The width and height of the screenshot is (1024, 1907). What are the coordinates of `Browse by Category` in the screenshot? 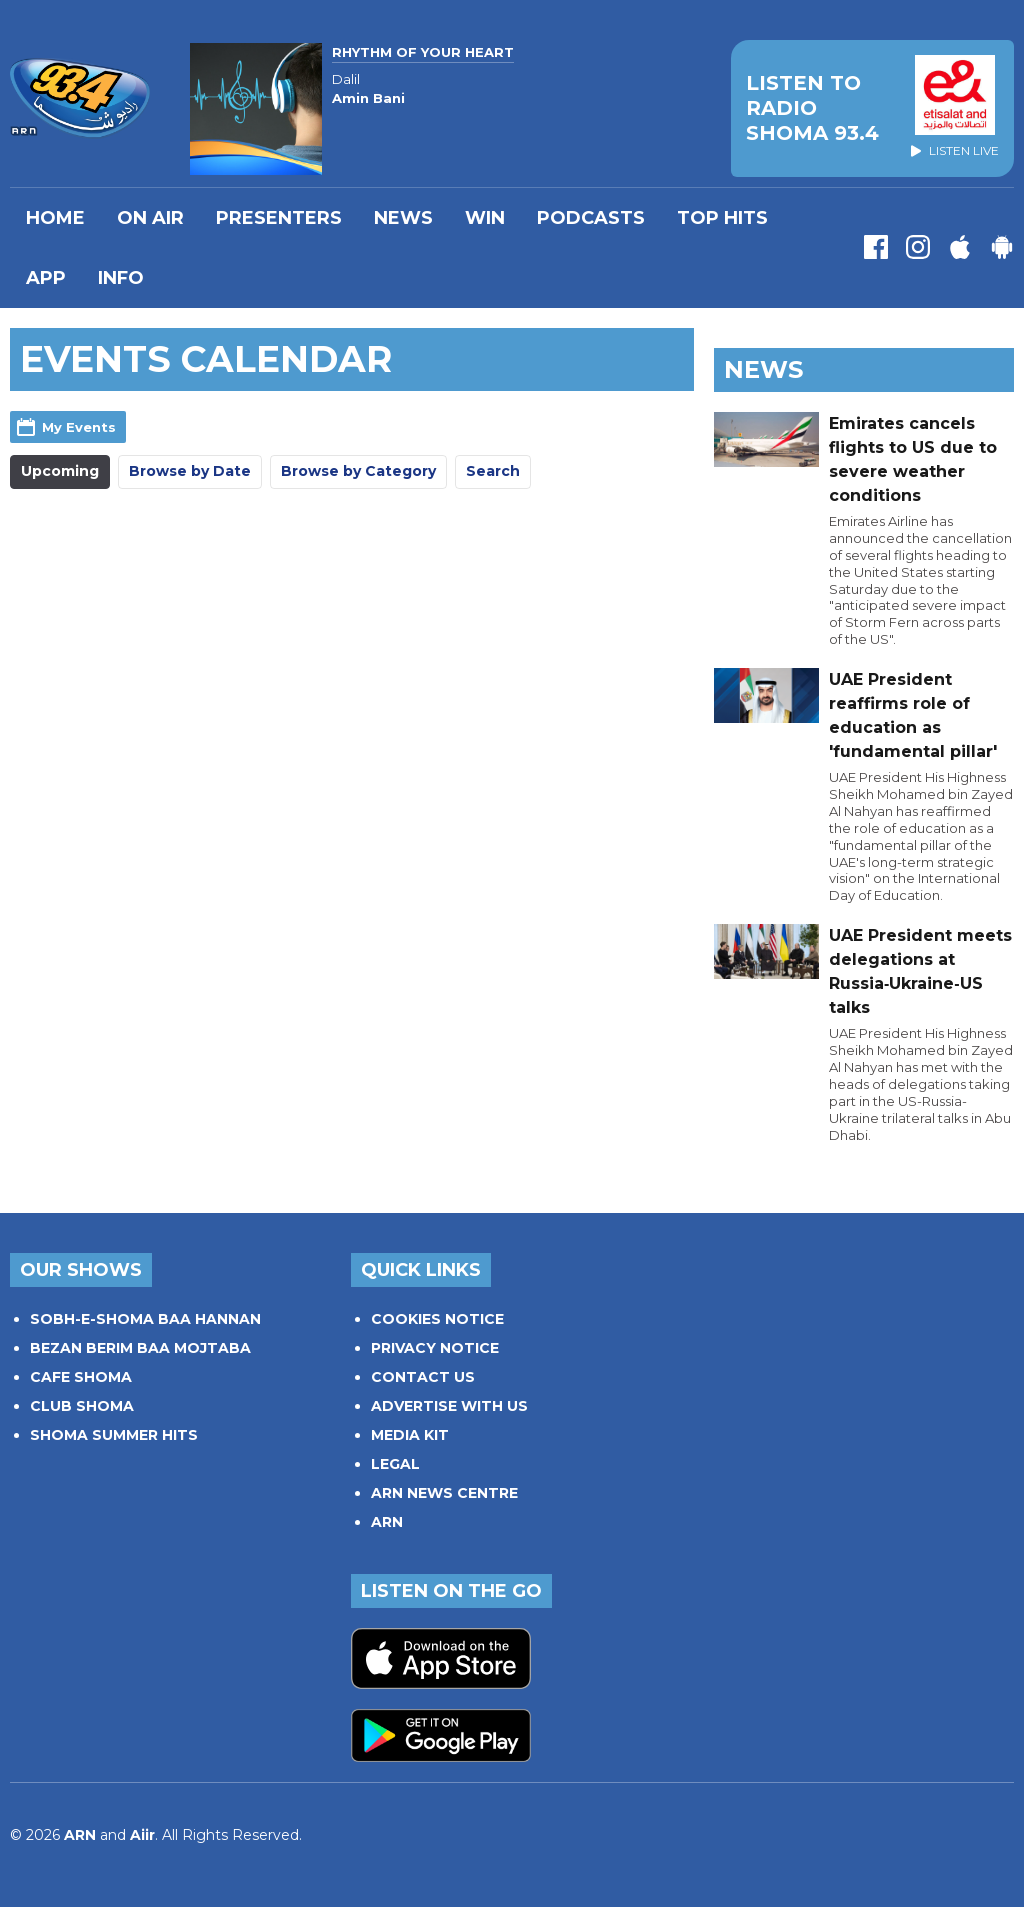 It's located at (358, 471).